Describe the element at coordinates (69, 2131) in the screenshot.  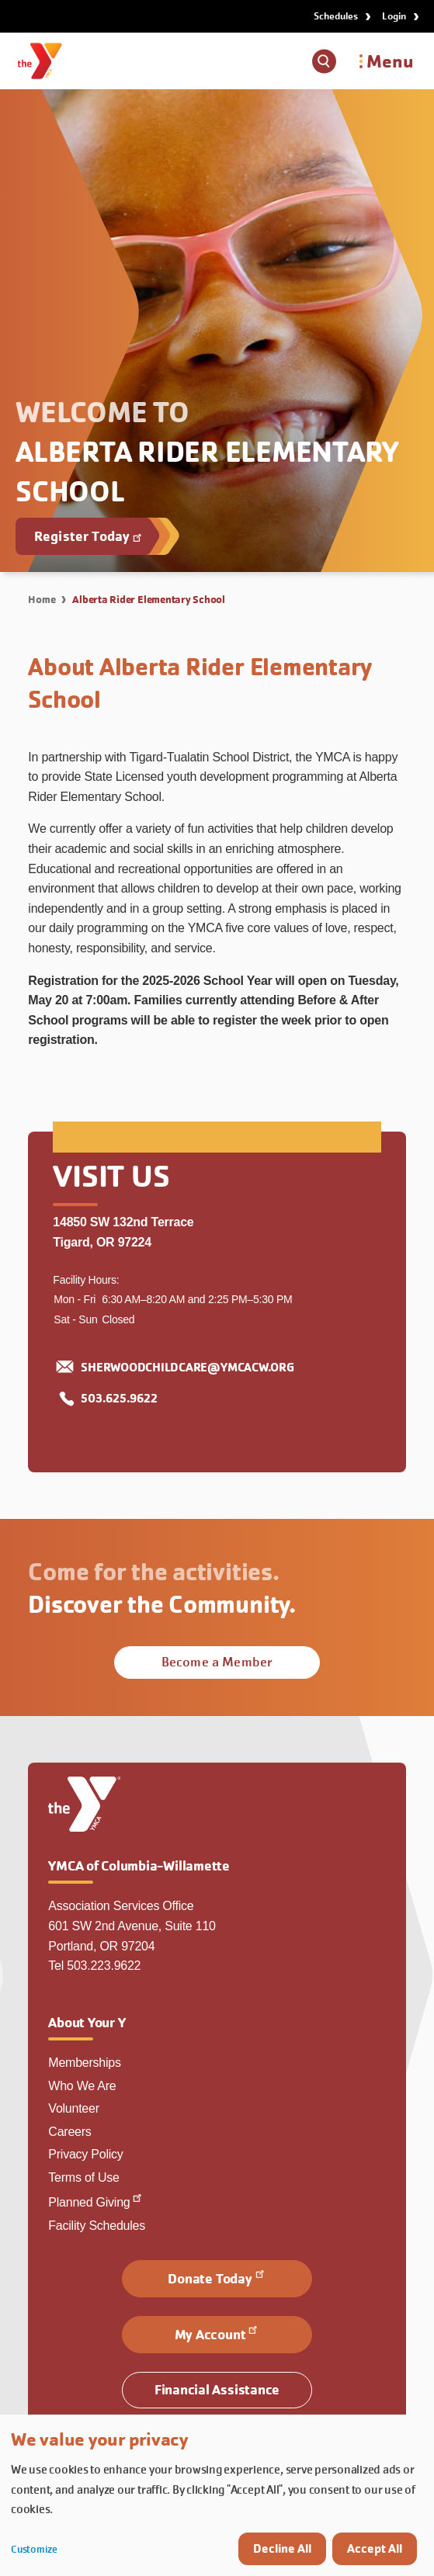
I see `Careers` at that location.